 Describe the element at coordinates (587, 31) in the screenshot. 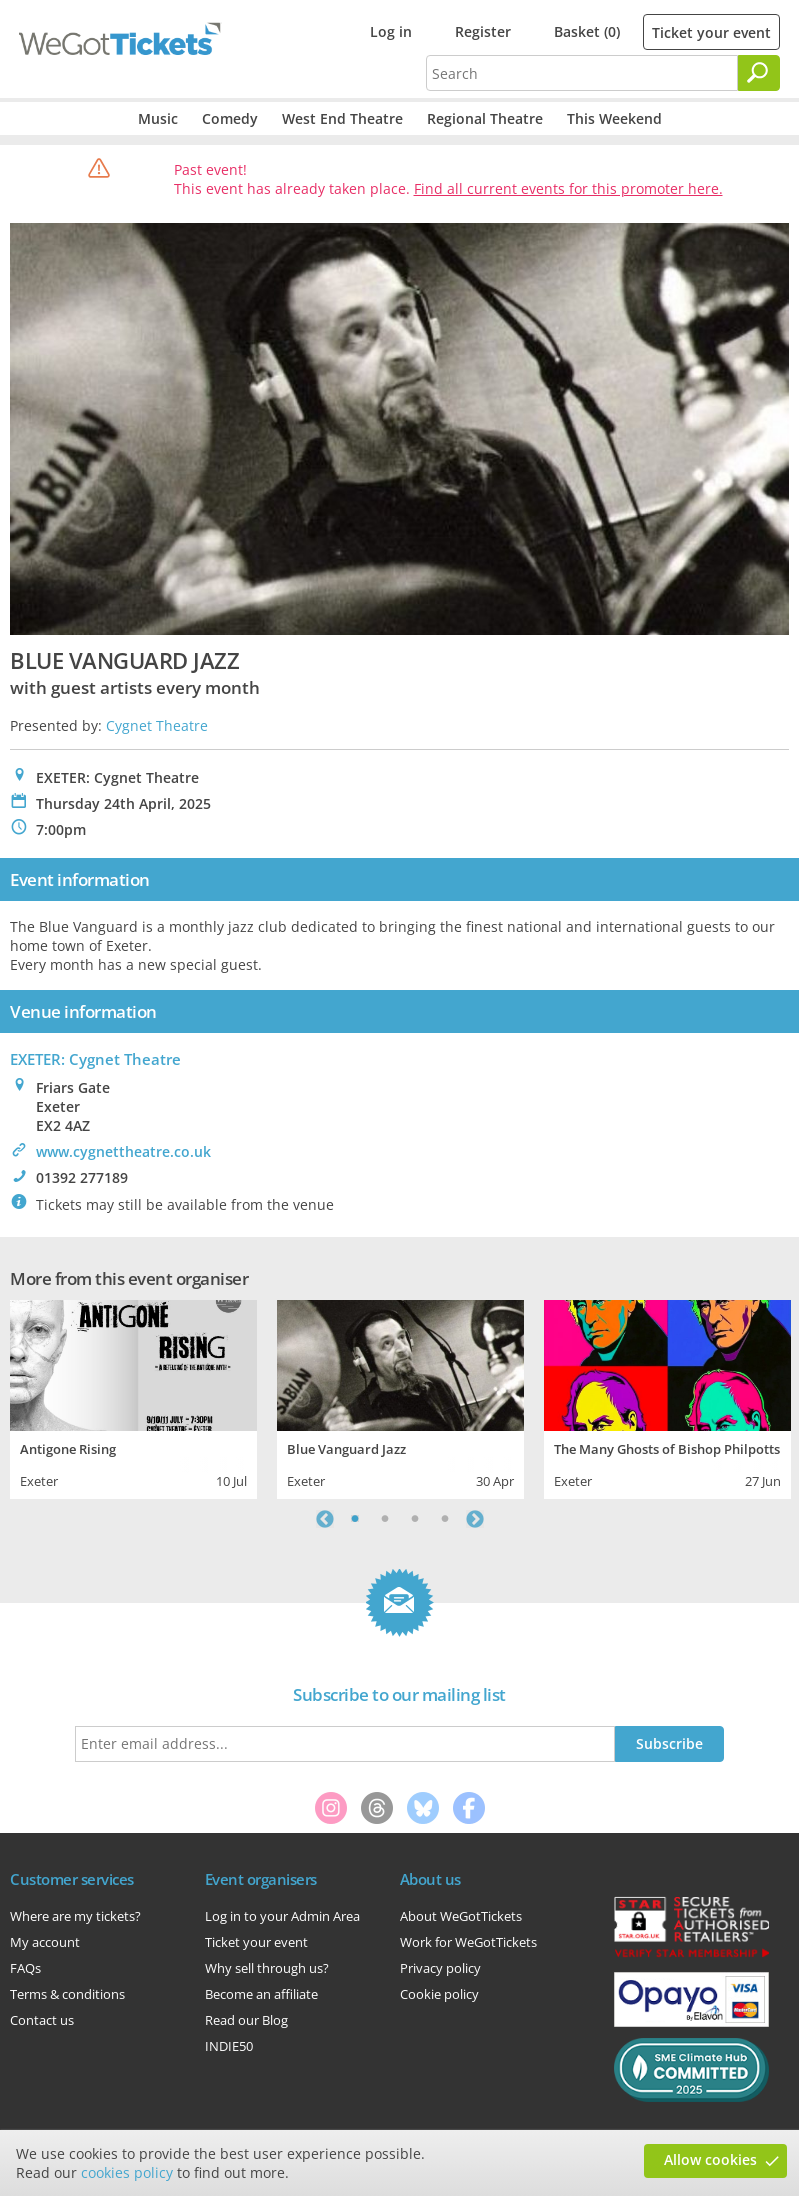

I see `Basket (0)` at that location.